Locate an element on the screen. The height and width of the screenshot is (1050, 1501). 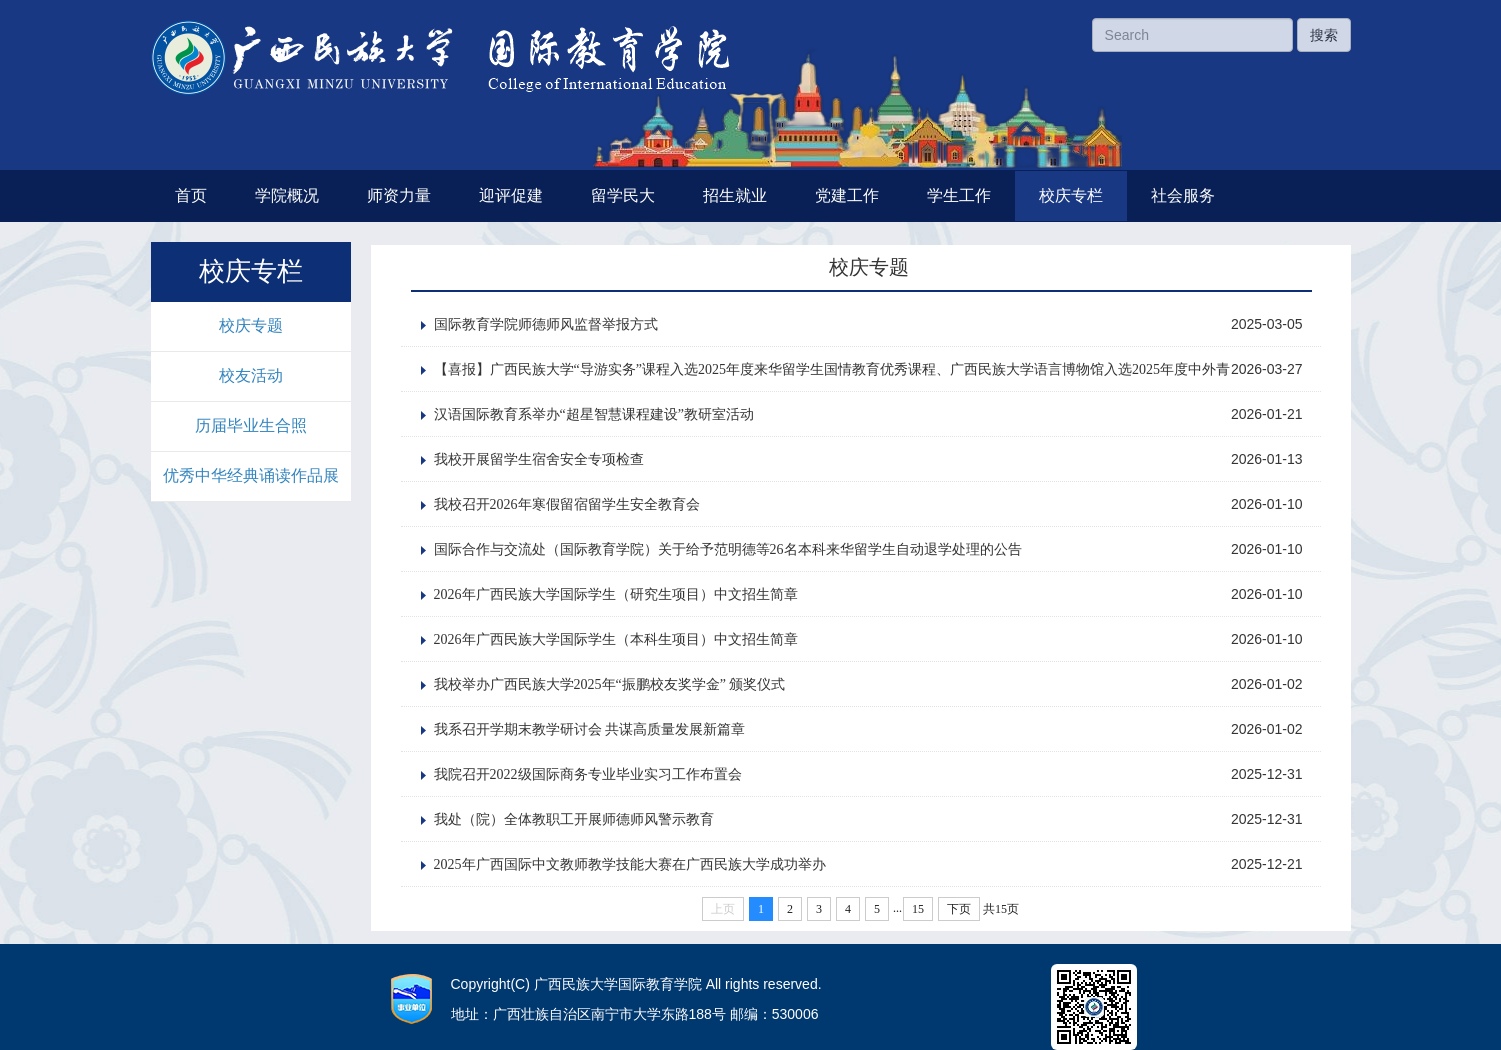
我校召开2026年寒假留宿留学生安全教育会 is located at coordinates (567, 504).